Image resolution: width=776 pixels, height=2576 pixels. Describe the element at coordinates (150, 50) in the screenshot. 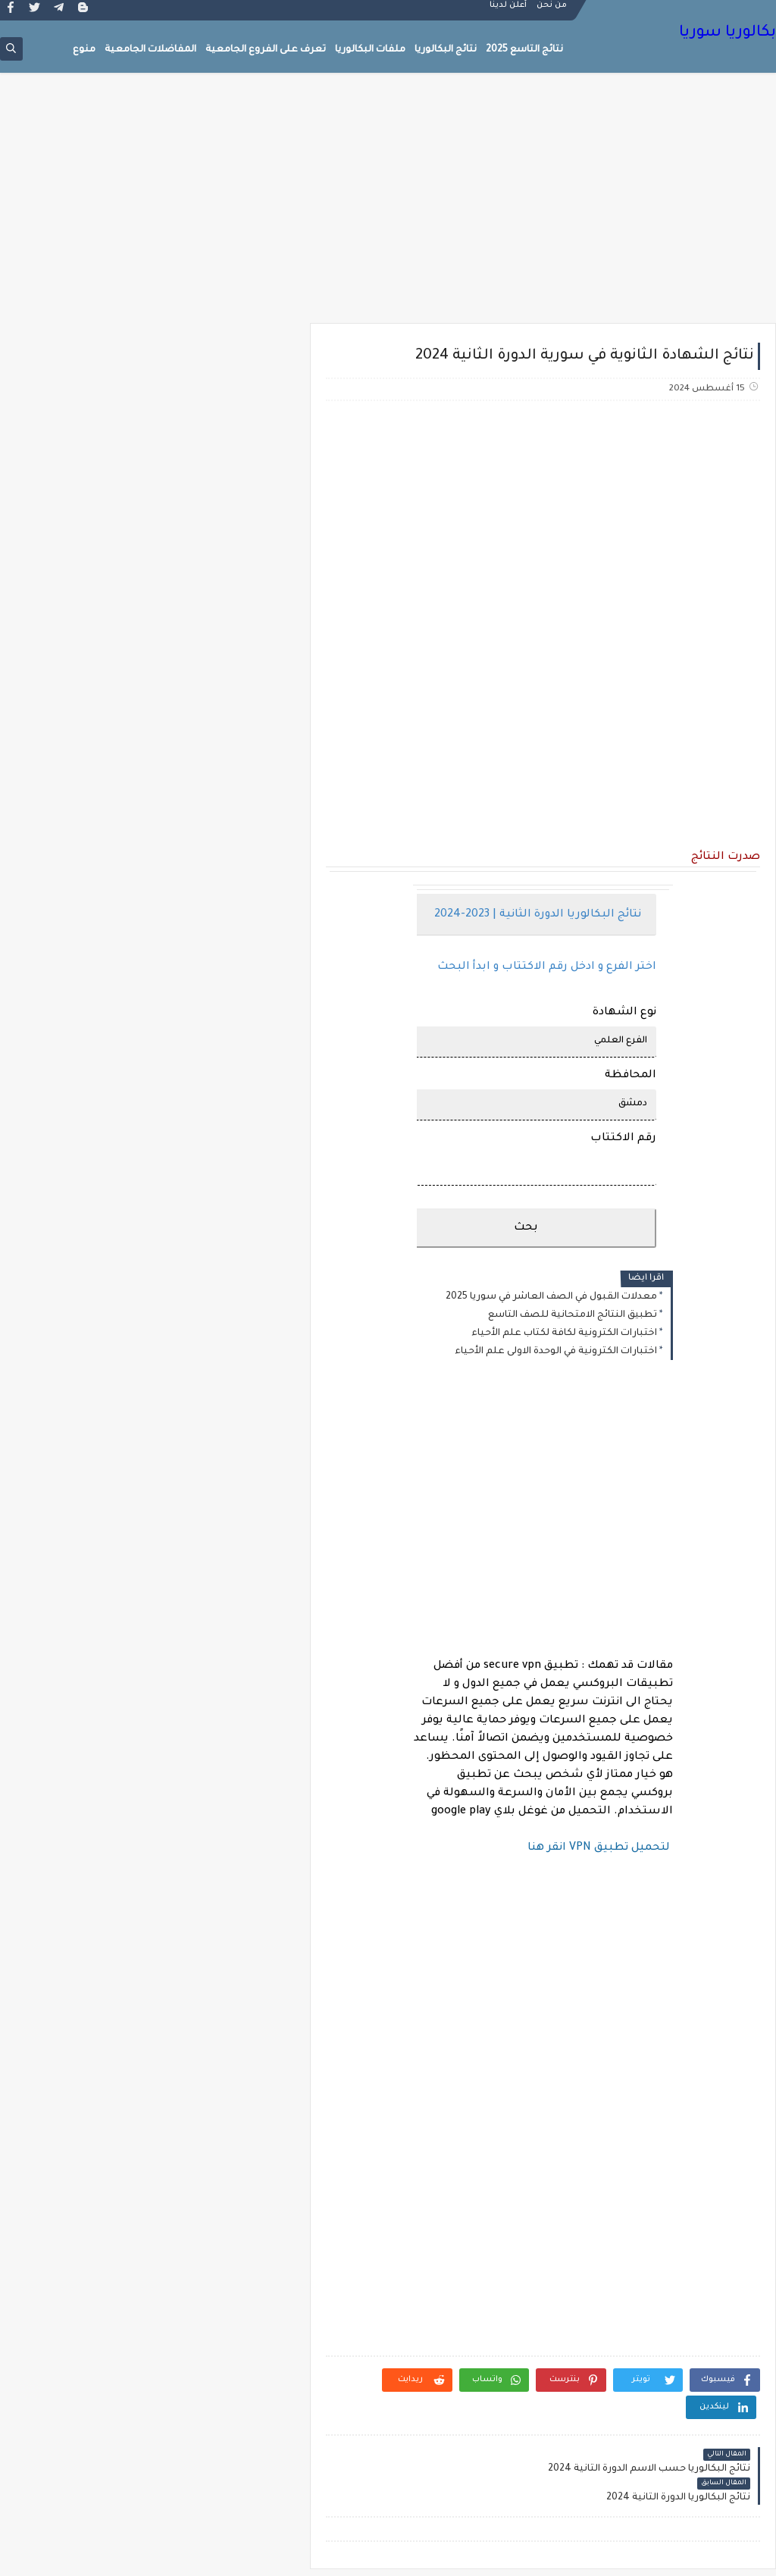

I see `المفاضلات الجامعية` at that location.